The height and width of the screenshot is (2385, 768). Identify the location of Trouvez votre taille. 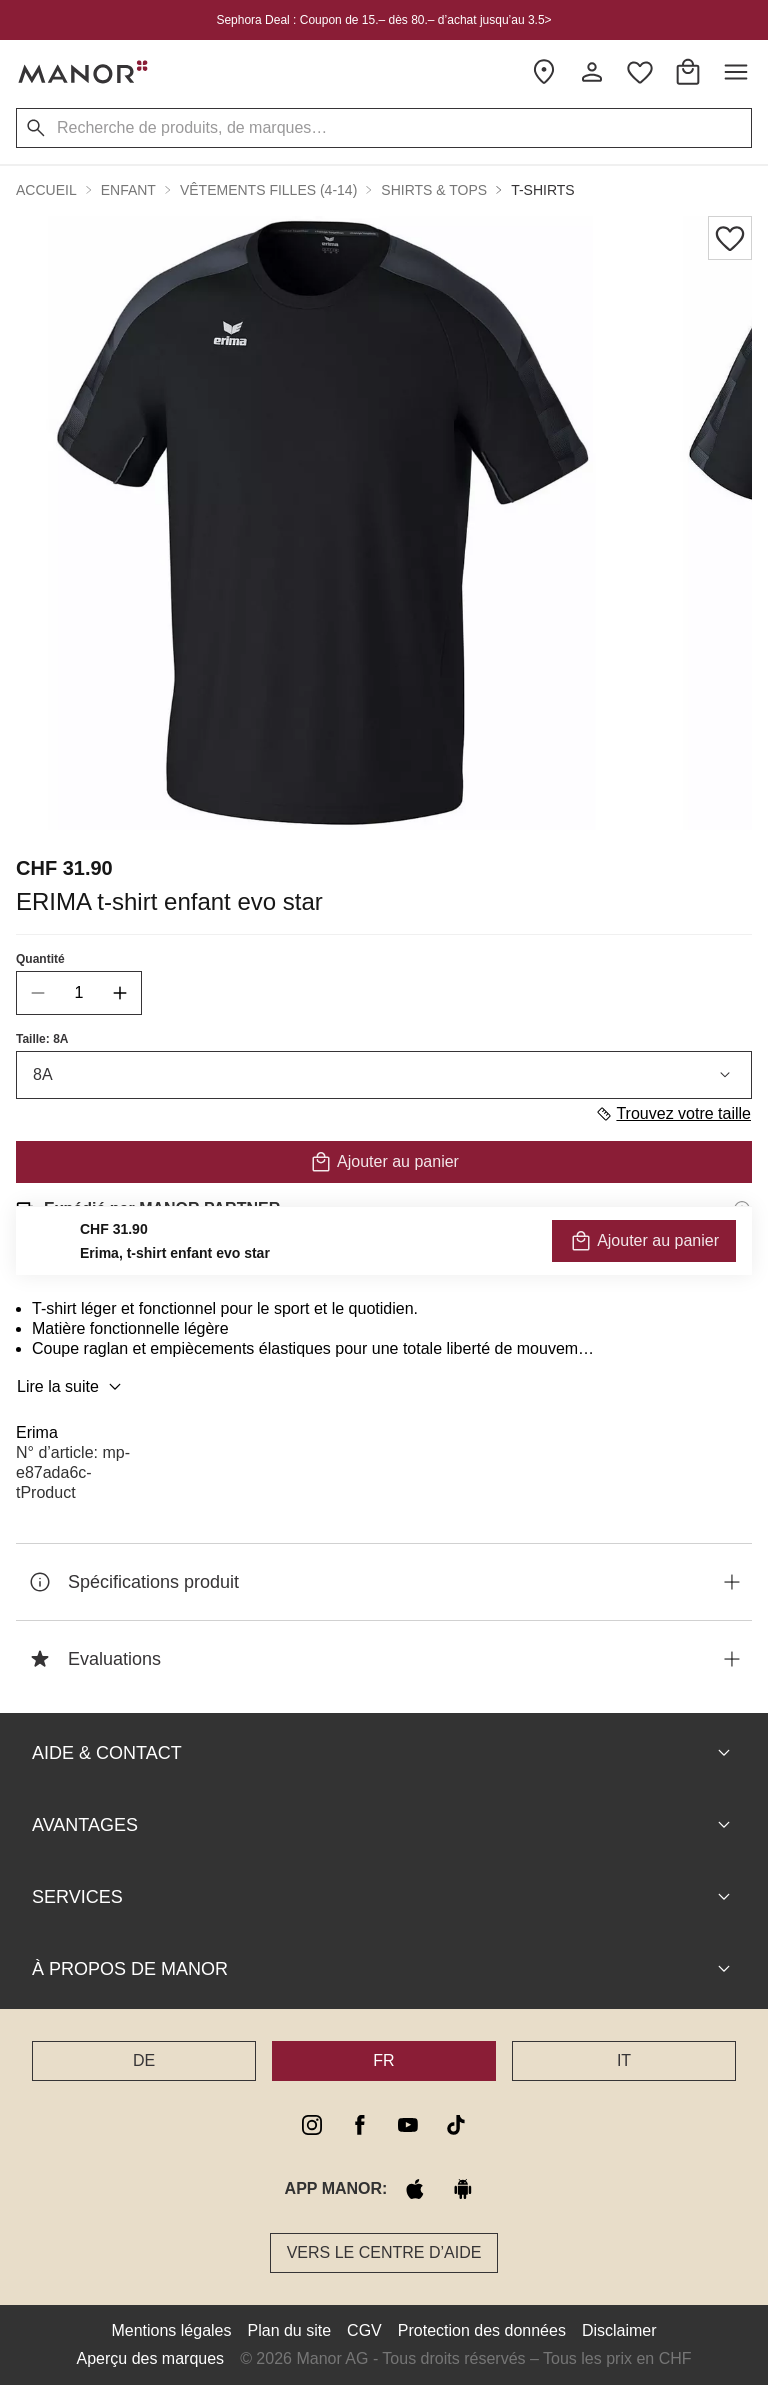
(673, 1114).